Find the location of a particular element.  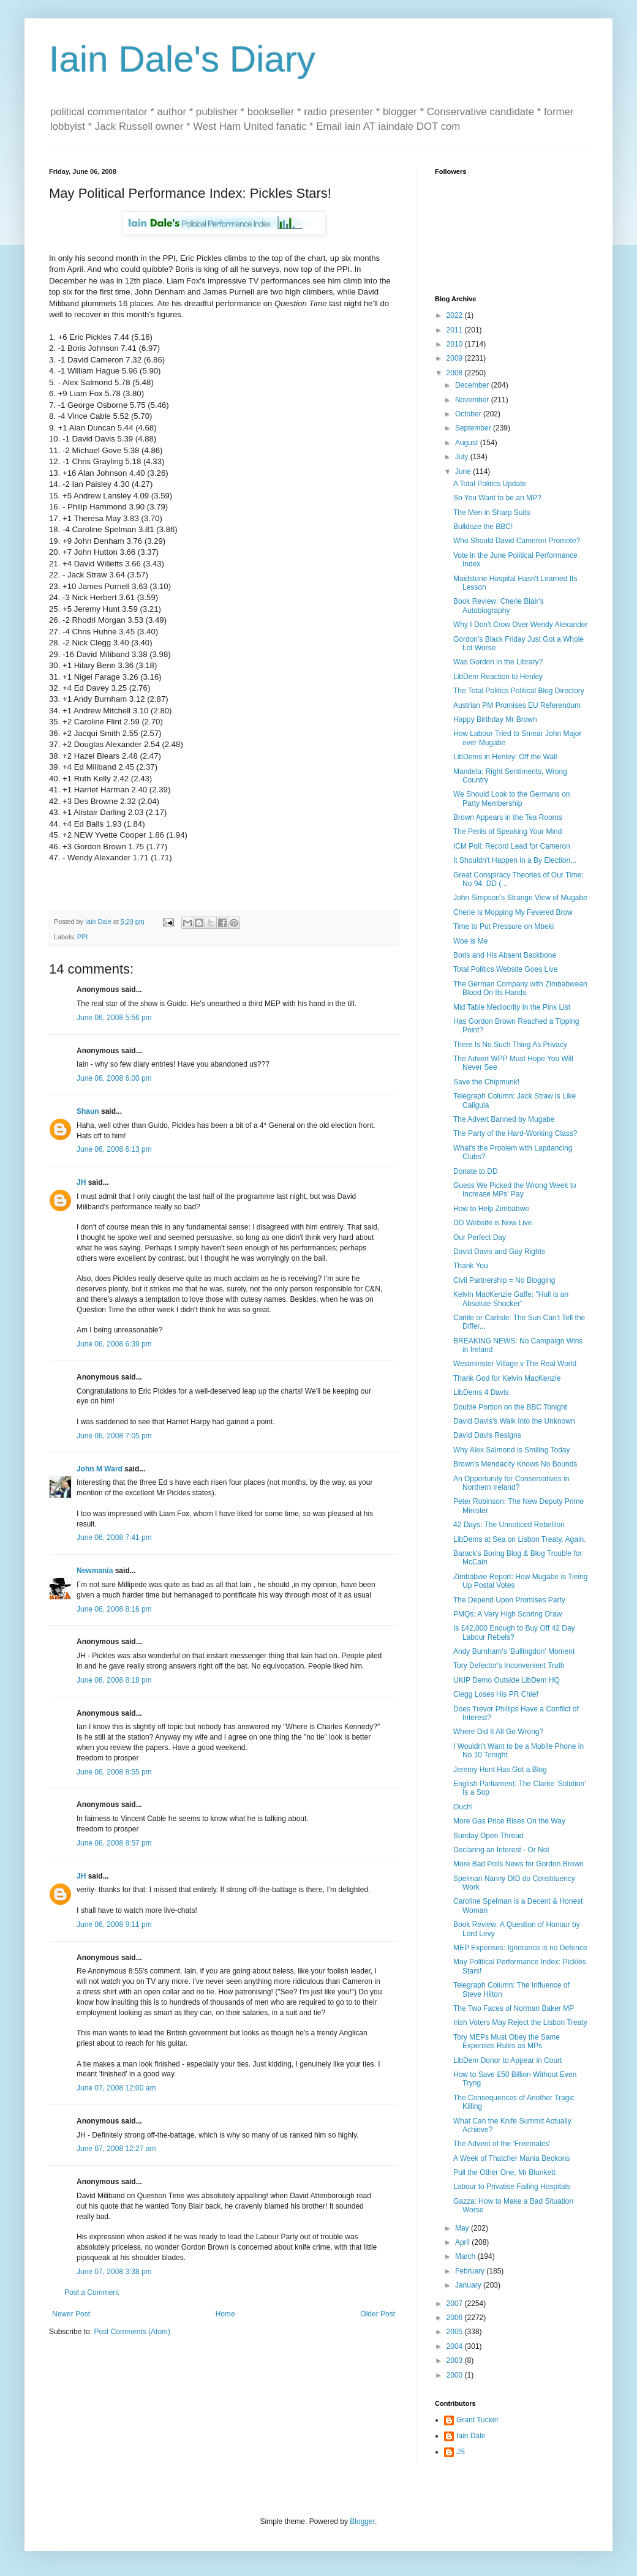

June 06, 2008 6:00 pm is located at coordinates (114, 1078).